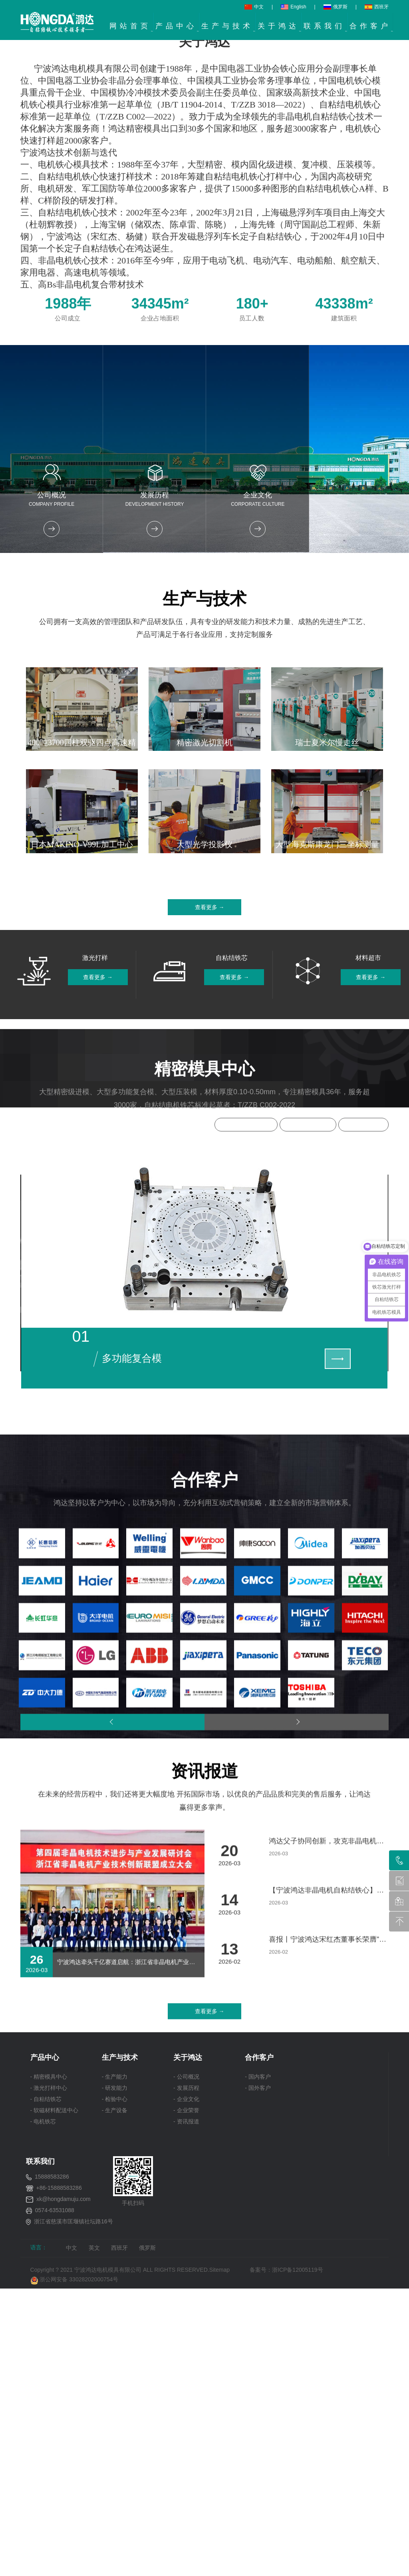 This screenshot has width=409, height=2576. What do you see at coordinates (49, 2481) in the screenshot?
I see `- 激光打样中心` at bounding box center [49, 2481].